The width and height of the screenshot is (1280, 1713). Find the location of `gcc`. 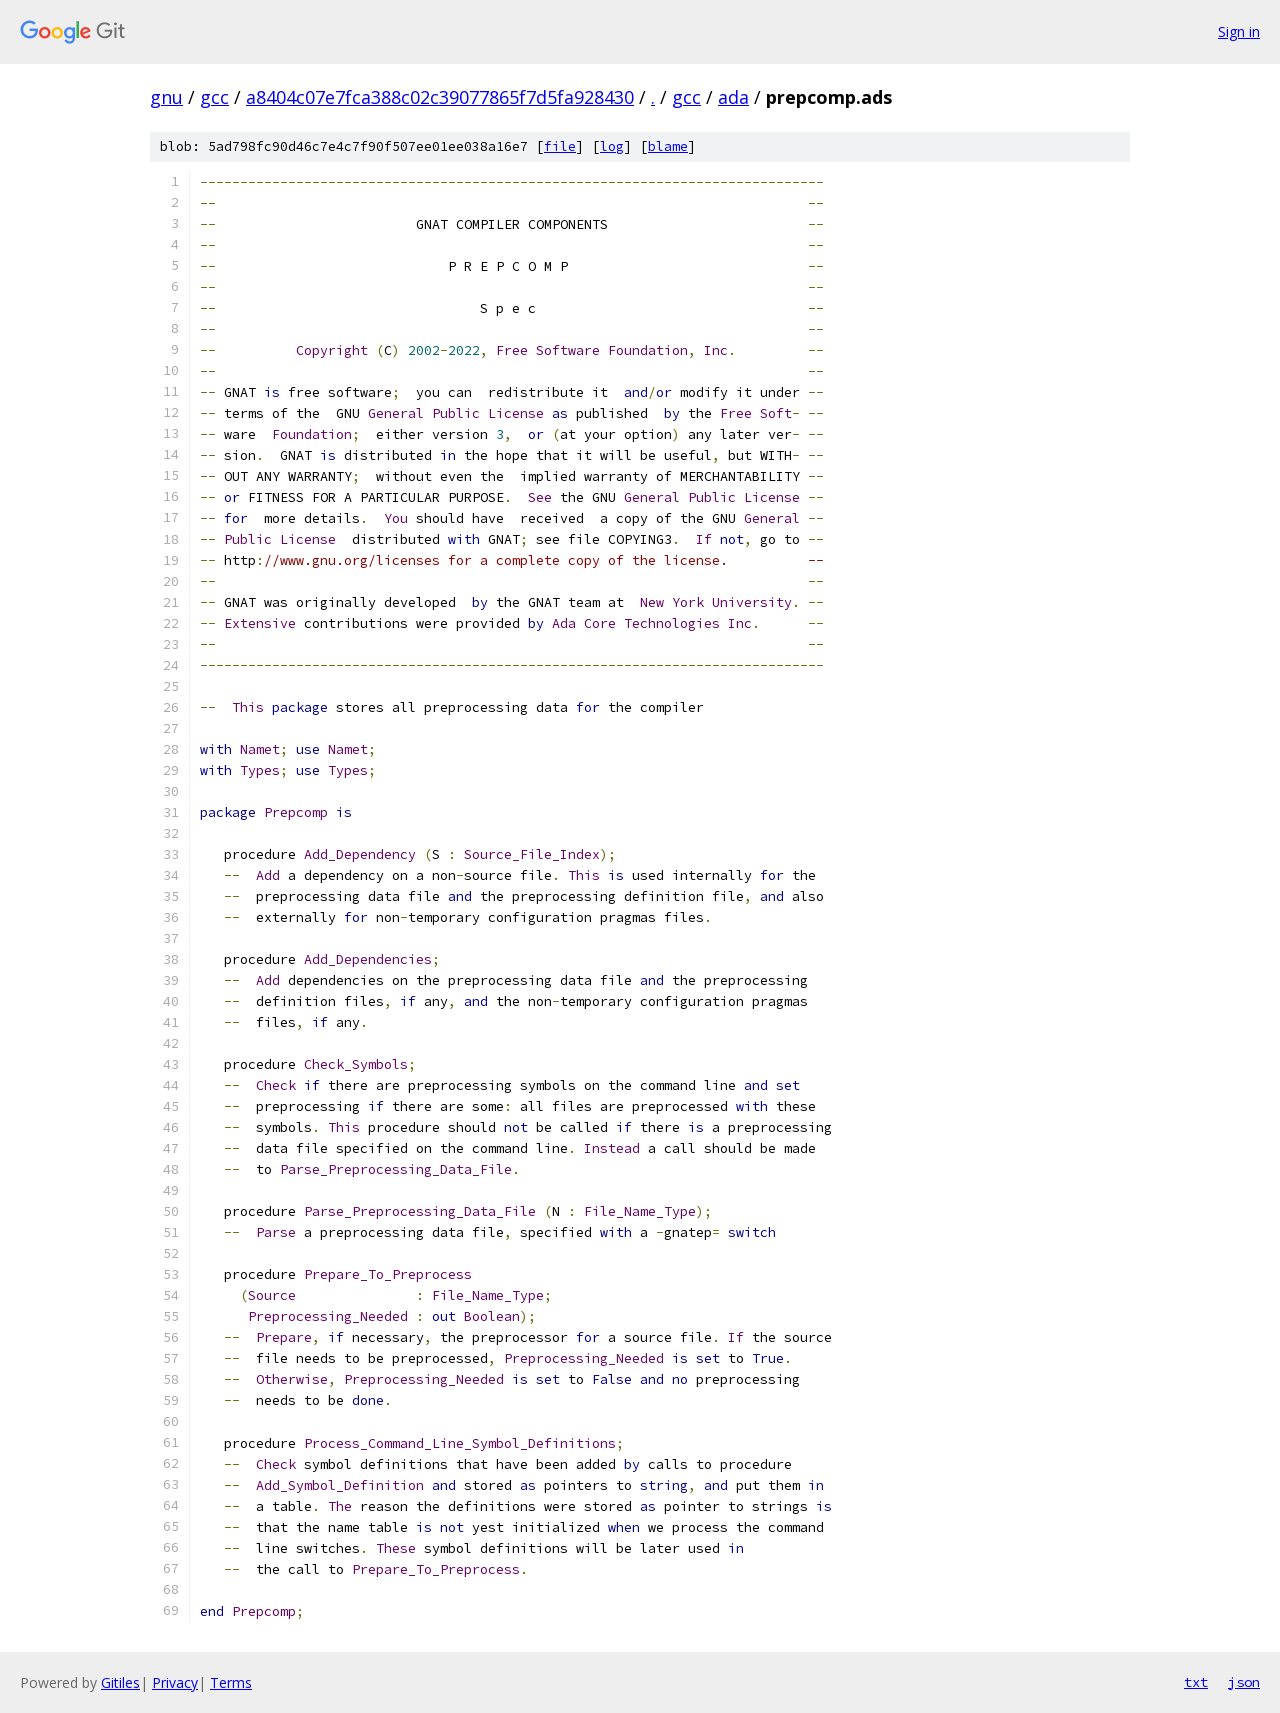

gcc is located at coordinates (214, 97).